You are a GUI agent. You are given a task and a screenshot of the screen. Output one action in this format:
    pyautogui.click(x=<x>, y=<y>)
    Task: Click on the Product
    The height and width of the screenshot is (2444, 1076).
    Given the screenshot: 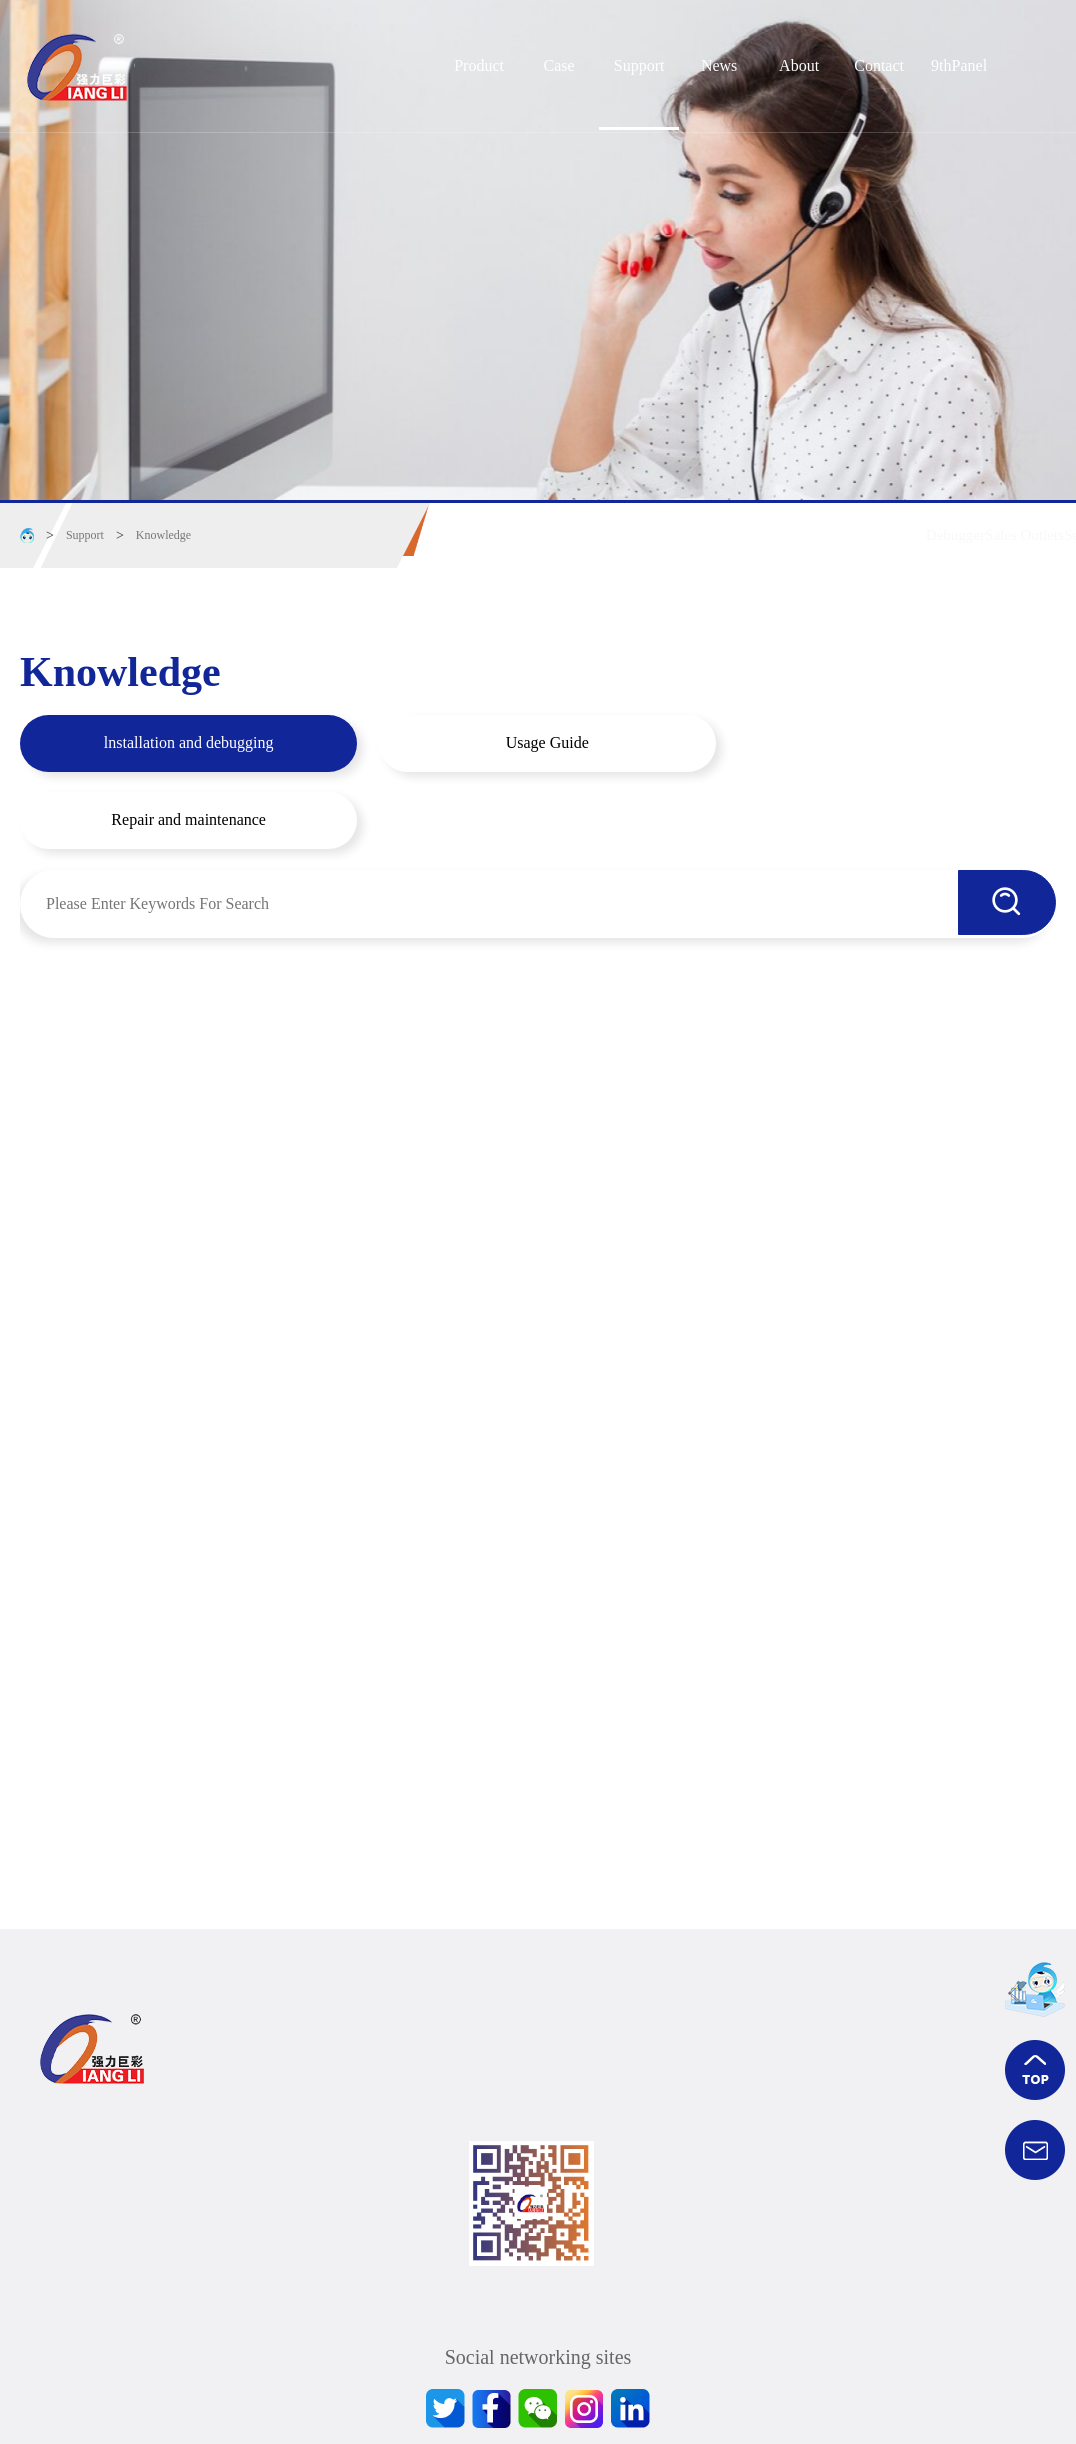 What is the action you would take?
    pyautogui.click(x=479, y=65)
    